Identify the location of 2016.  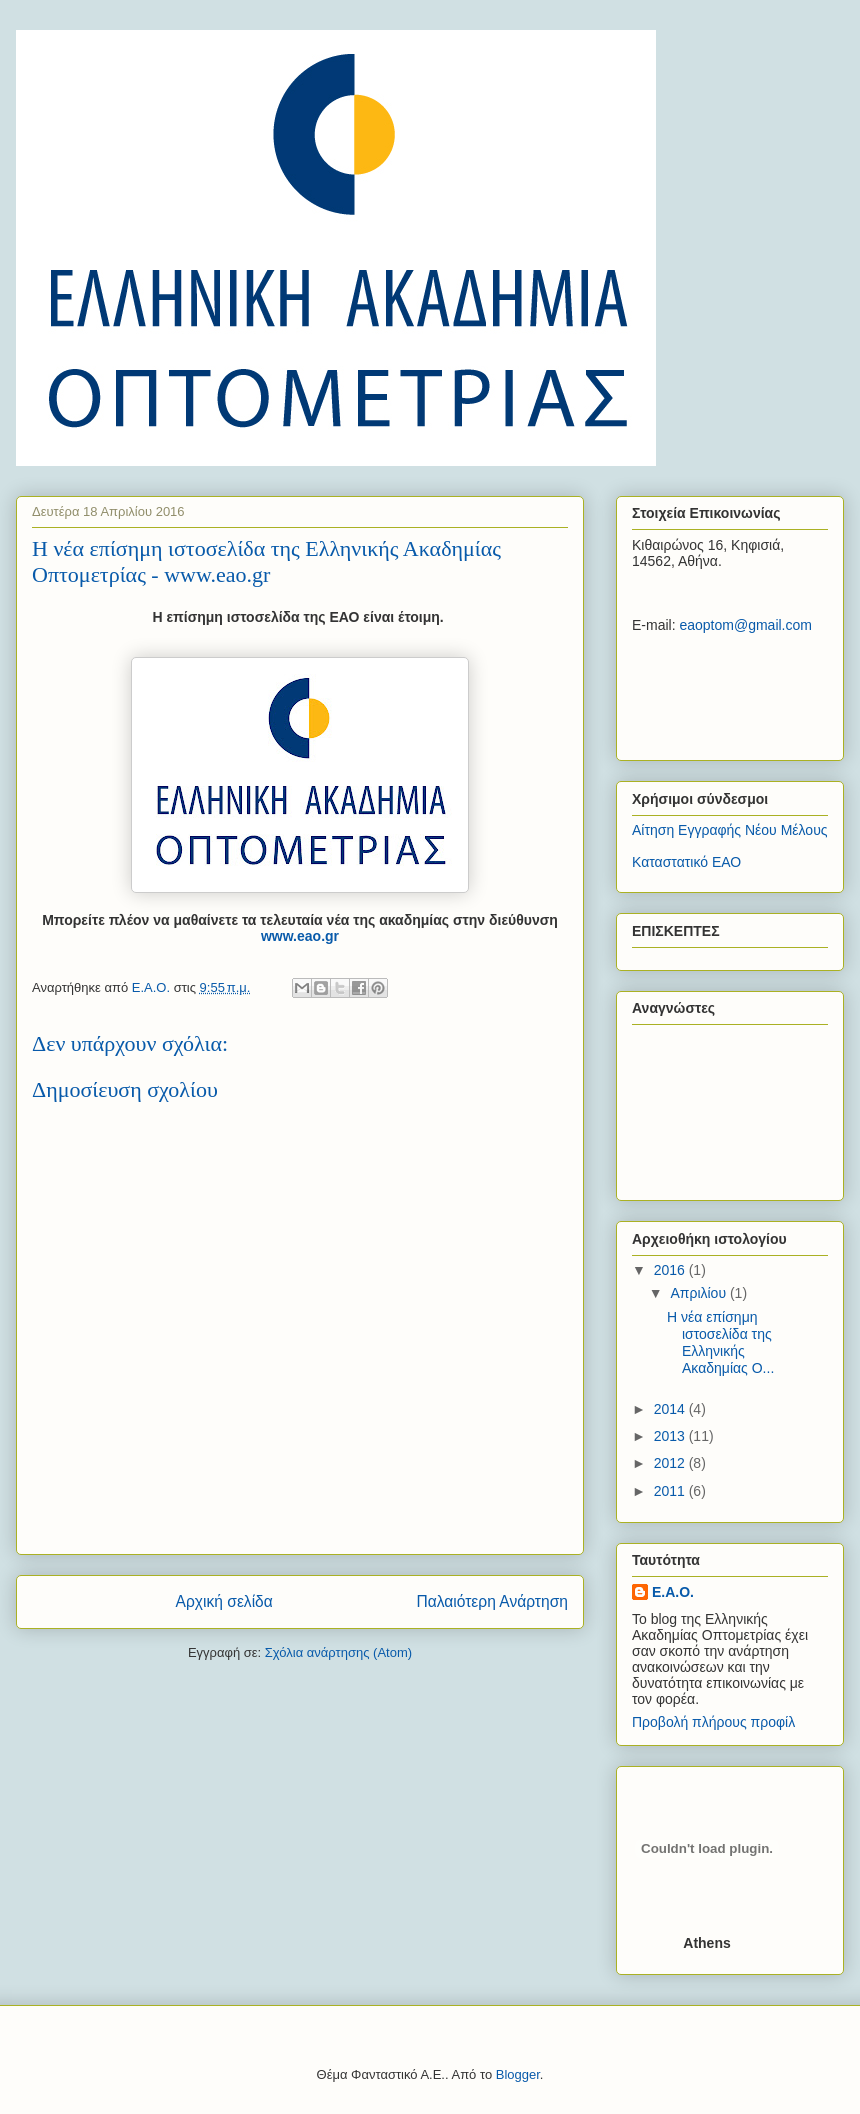
(671, 1270).